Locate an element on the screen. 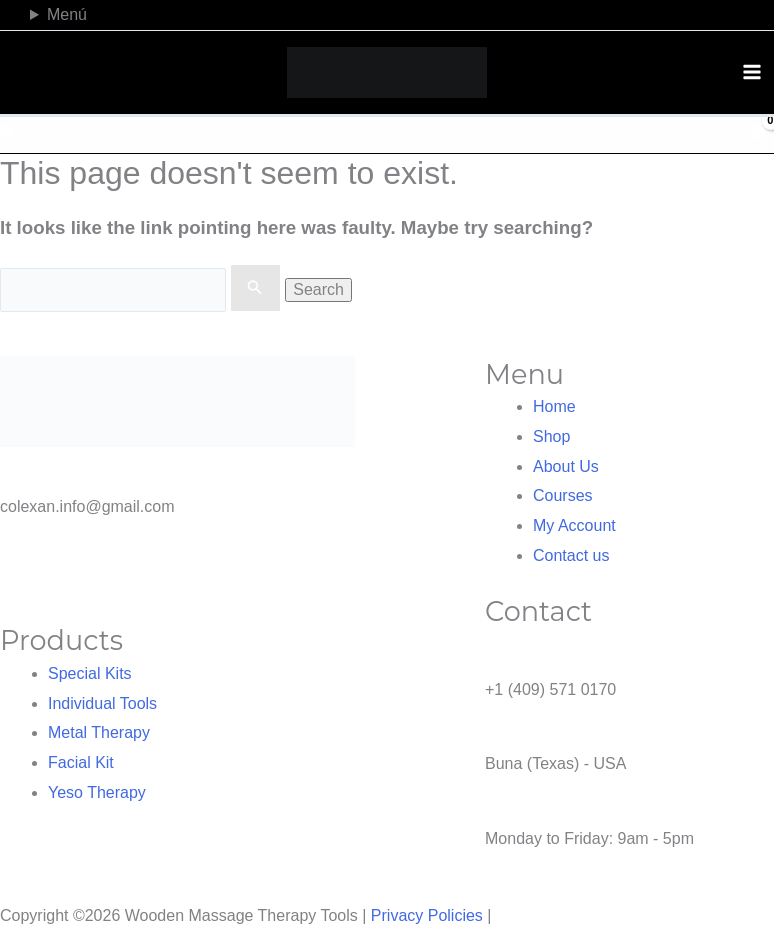 The image size is (774, 951). NOVA is located at coordinates (518, 915).